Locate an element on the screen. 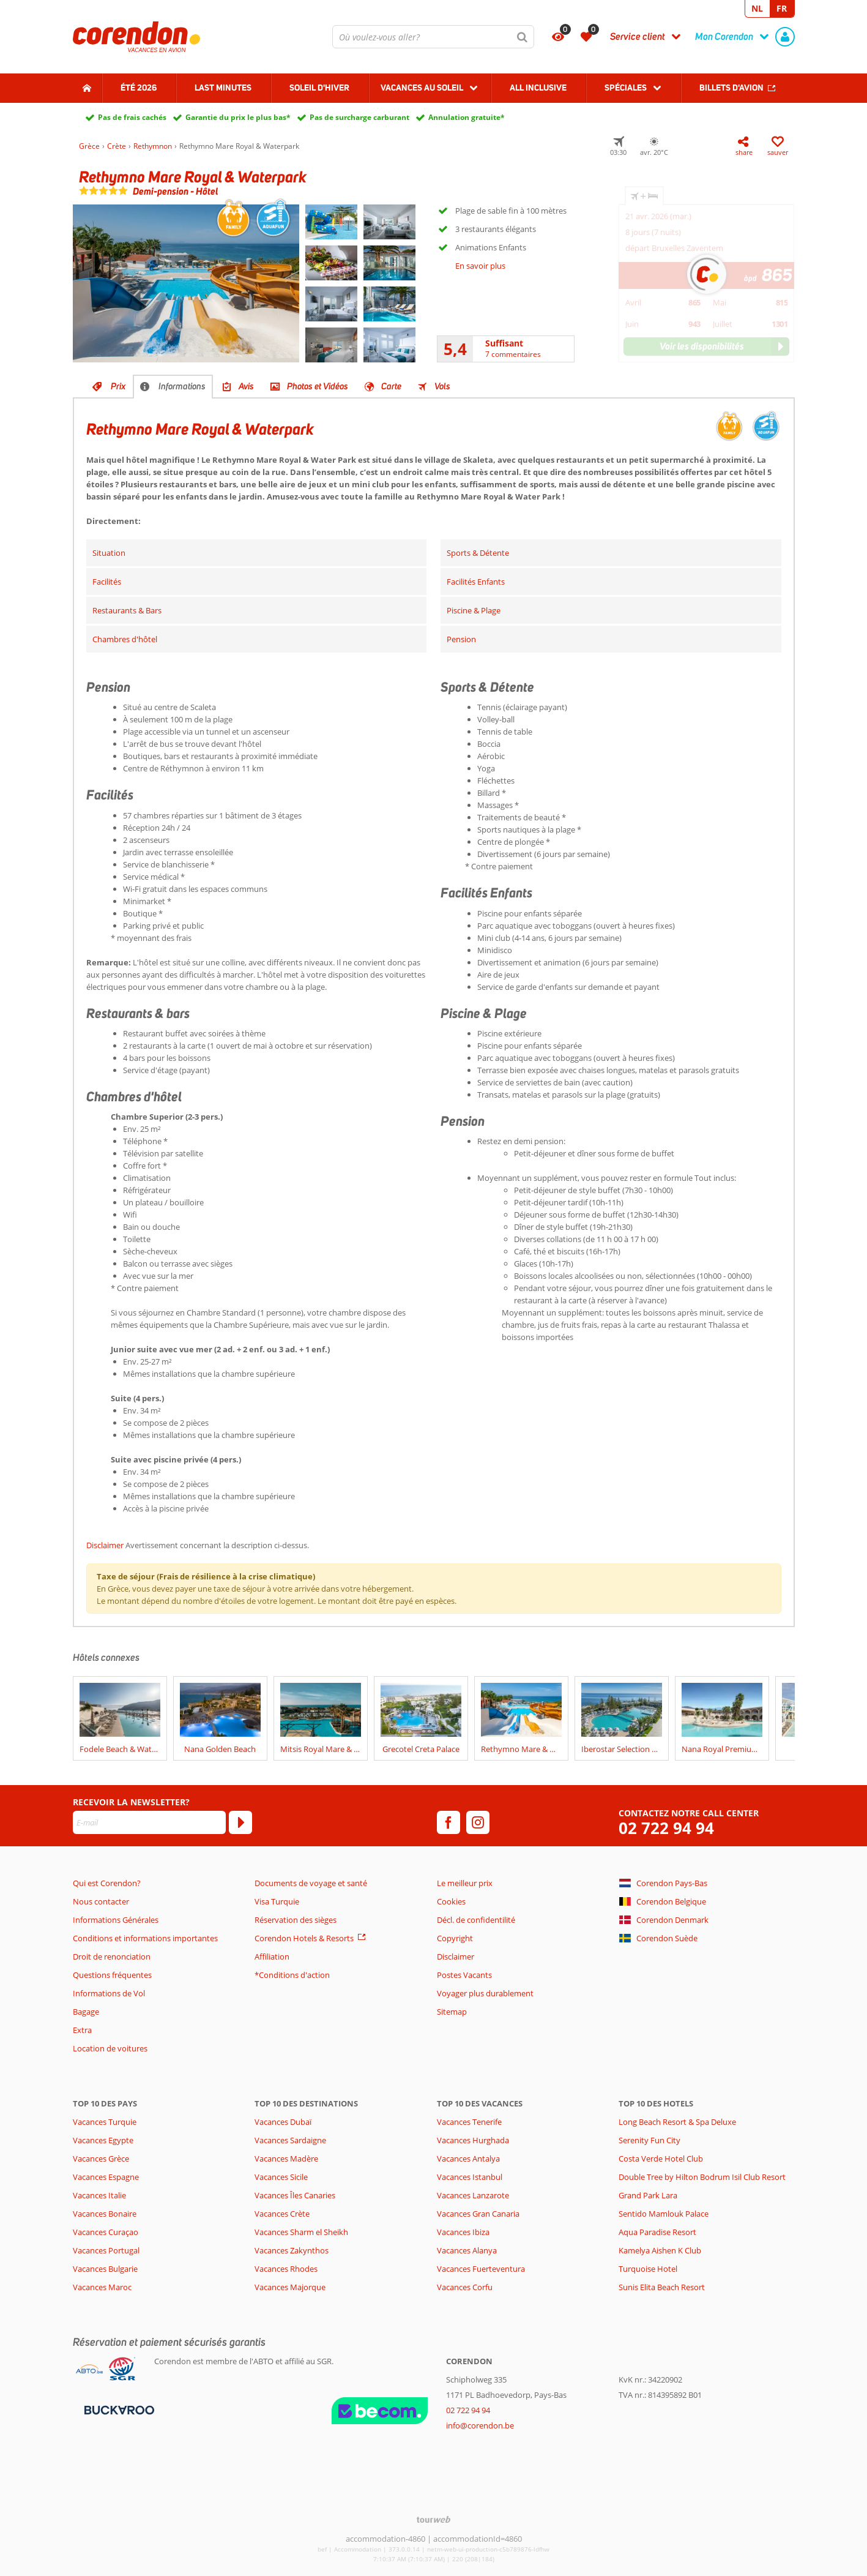  Location de voitures is located at coordinates (110, 2048).